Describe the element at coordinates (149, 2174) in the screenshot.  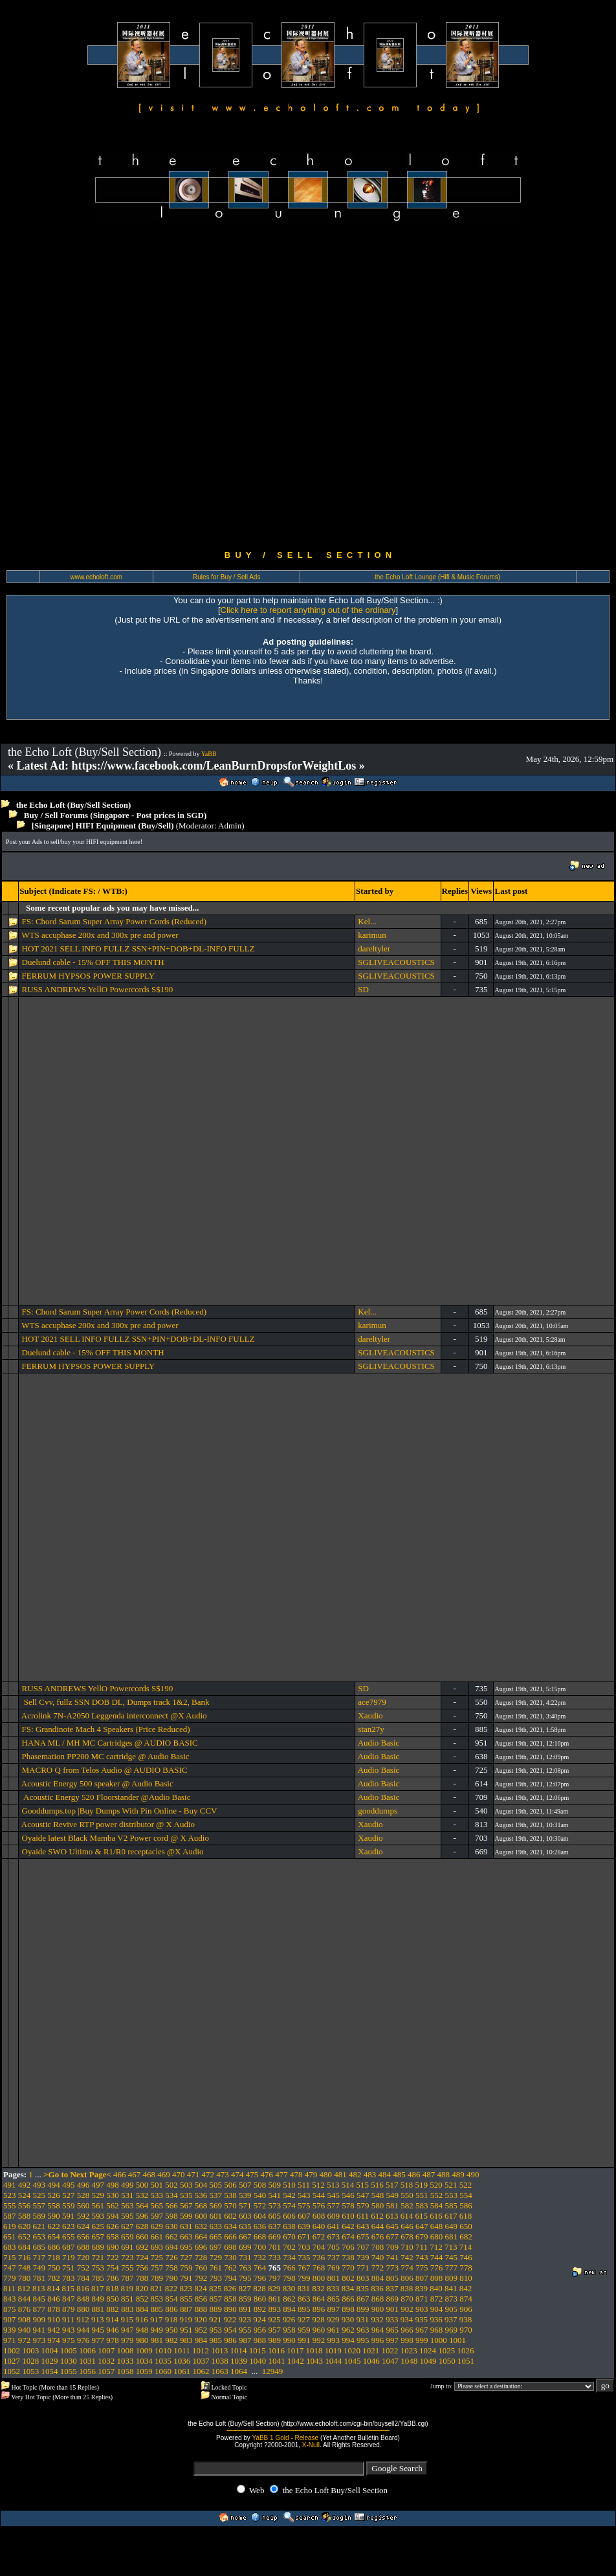
I see `468` at that location.